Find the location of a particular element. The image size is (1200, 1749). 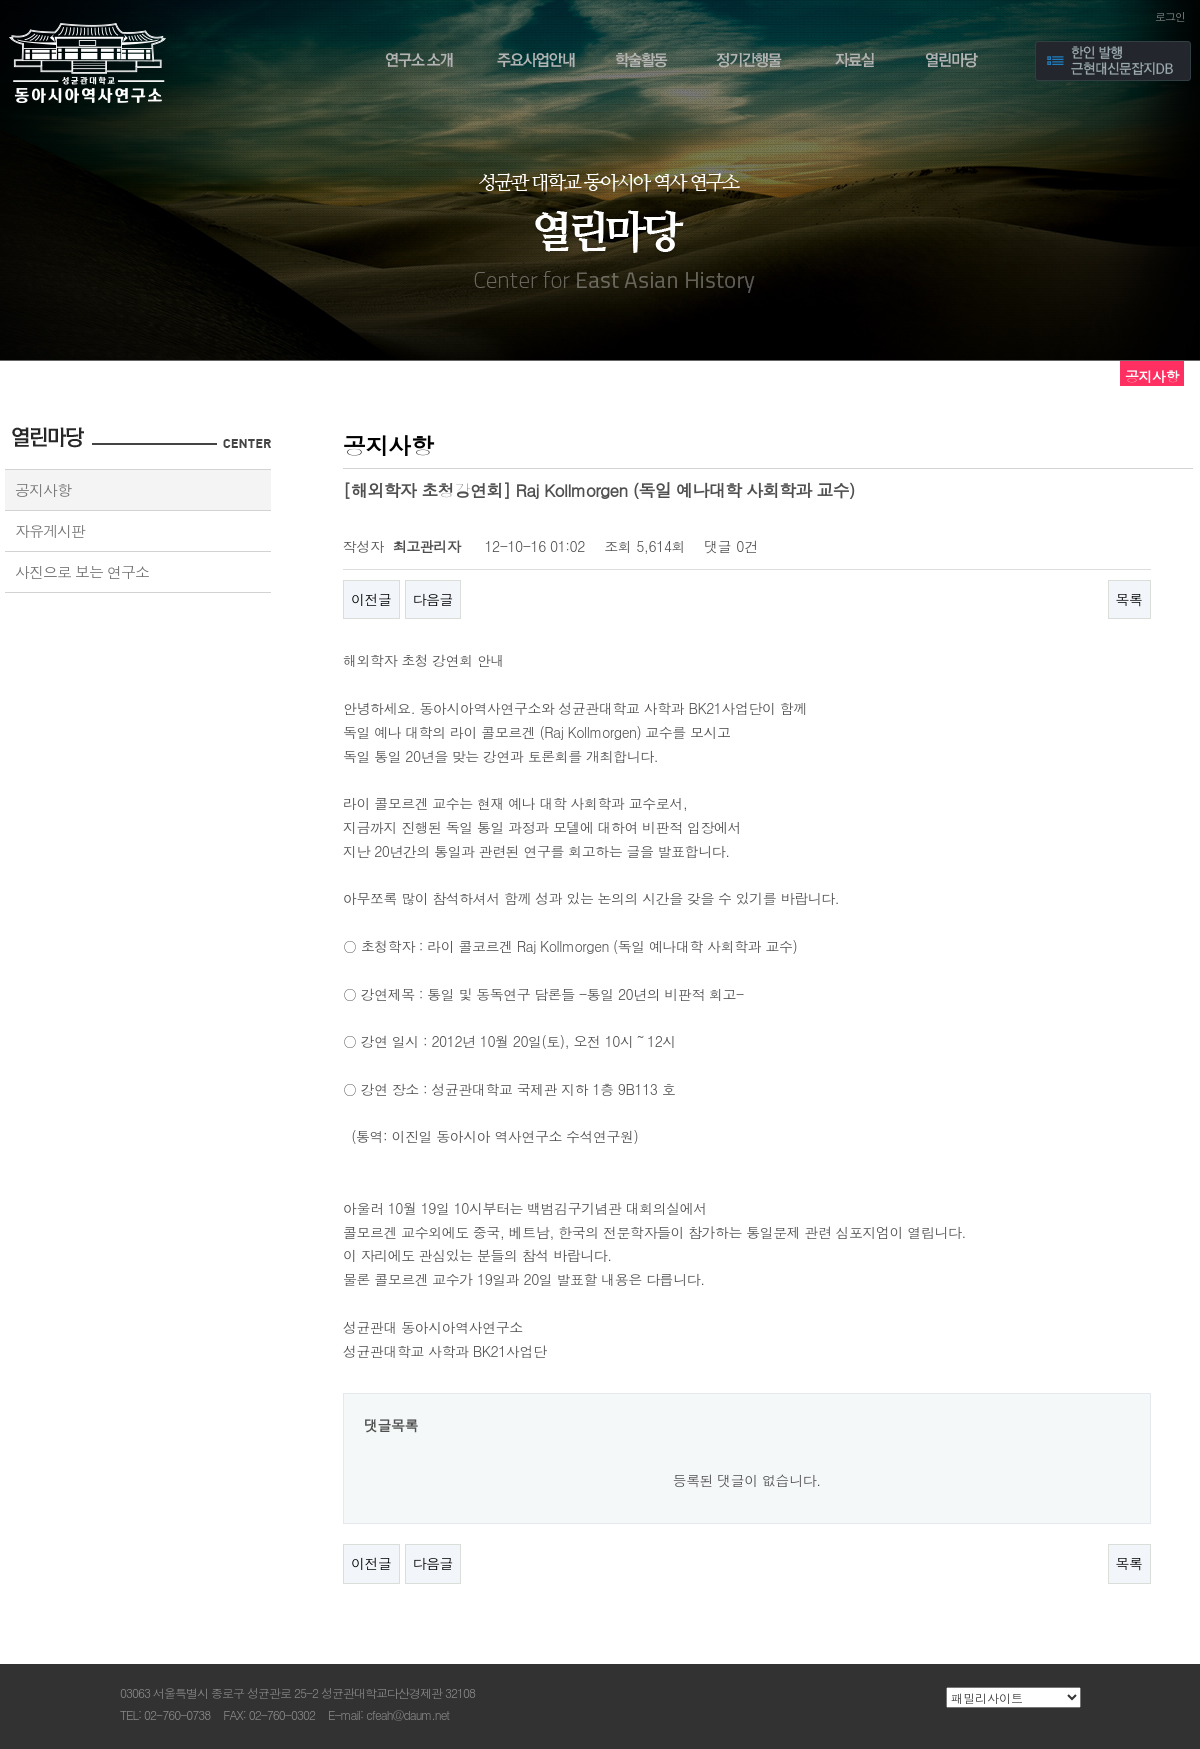

열린마당 is located at coordinates (958, 63).